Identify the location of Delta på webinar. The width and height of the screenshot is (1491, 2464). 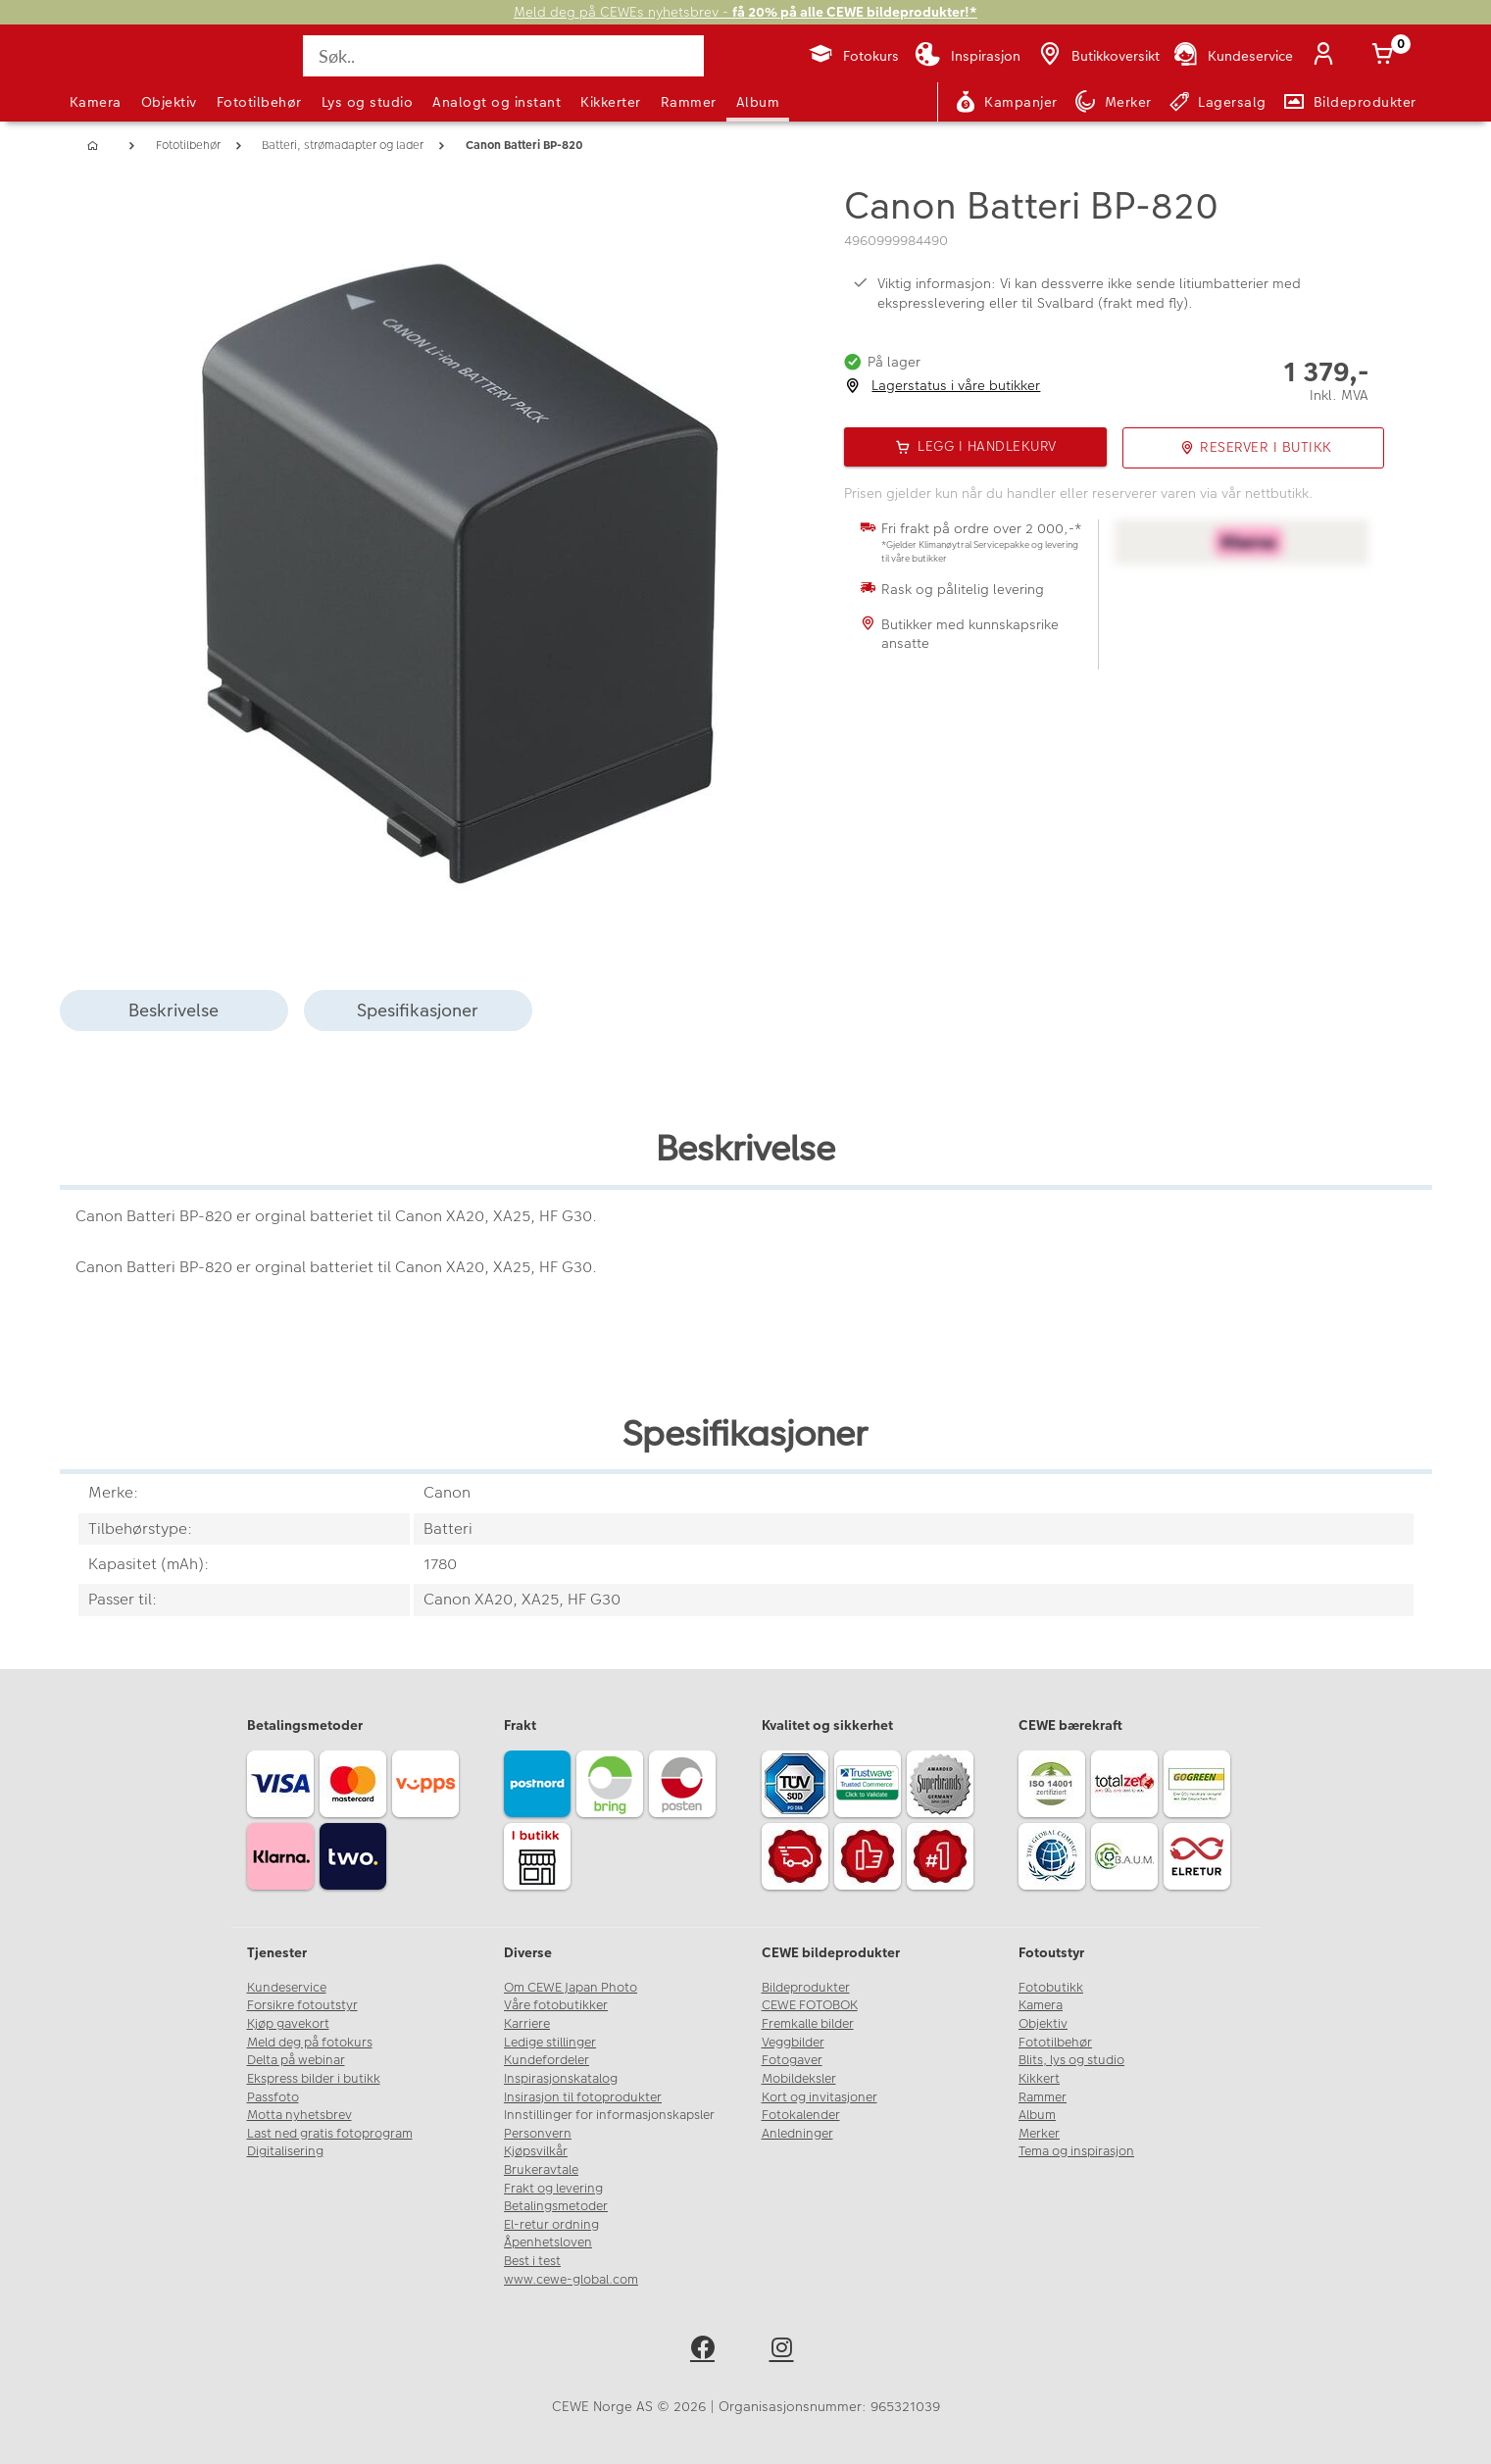
(296, 2060).